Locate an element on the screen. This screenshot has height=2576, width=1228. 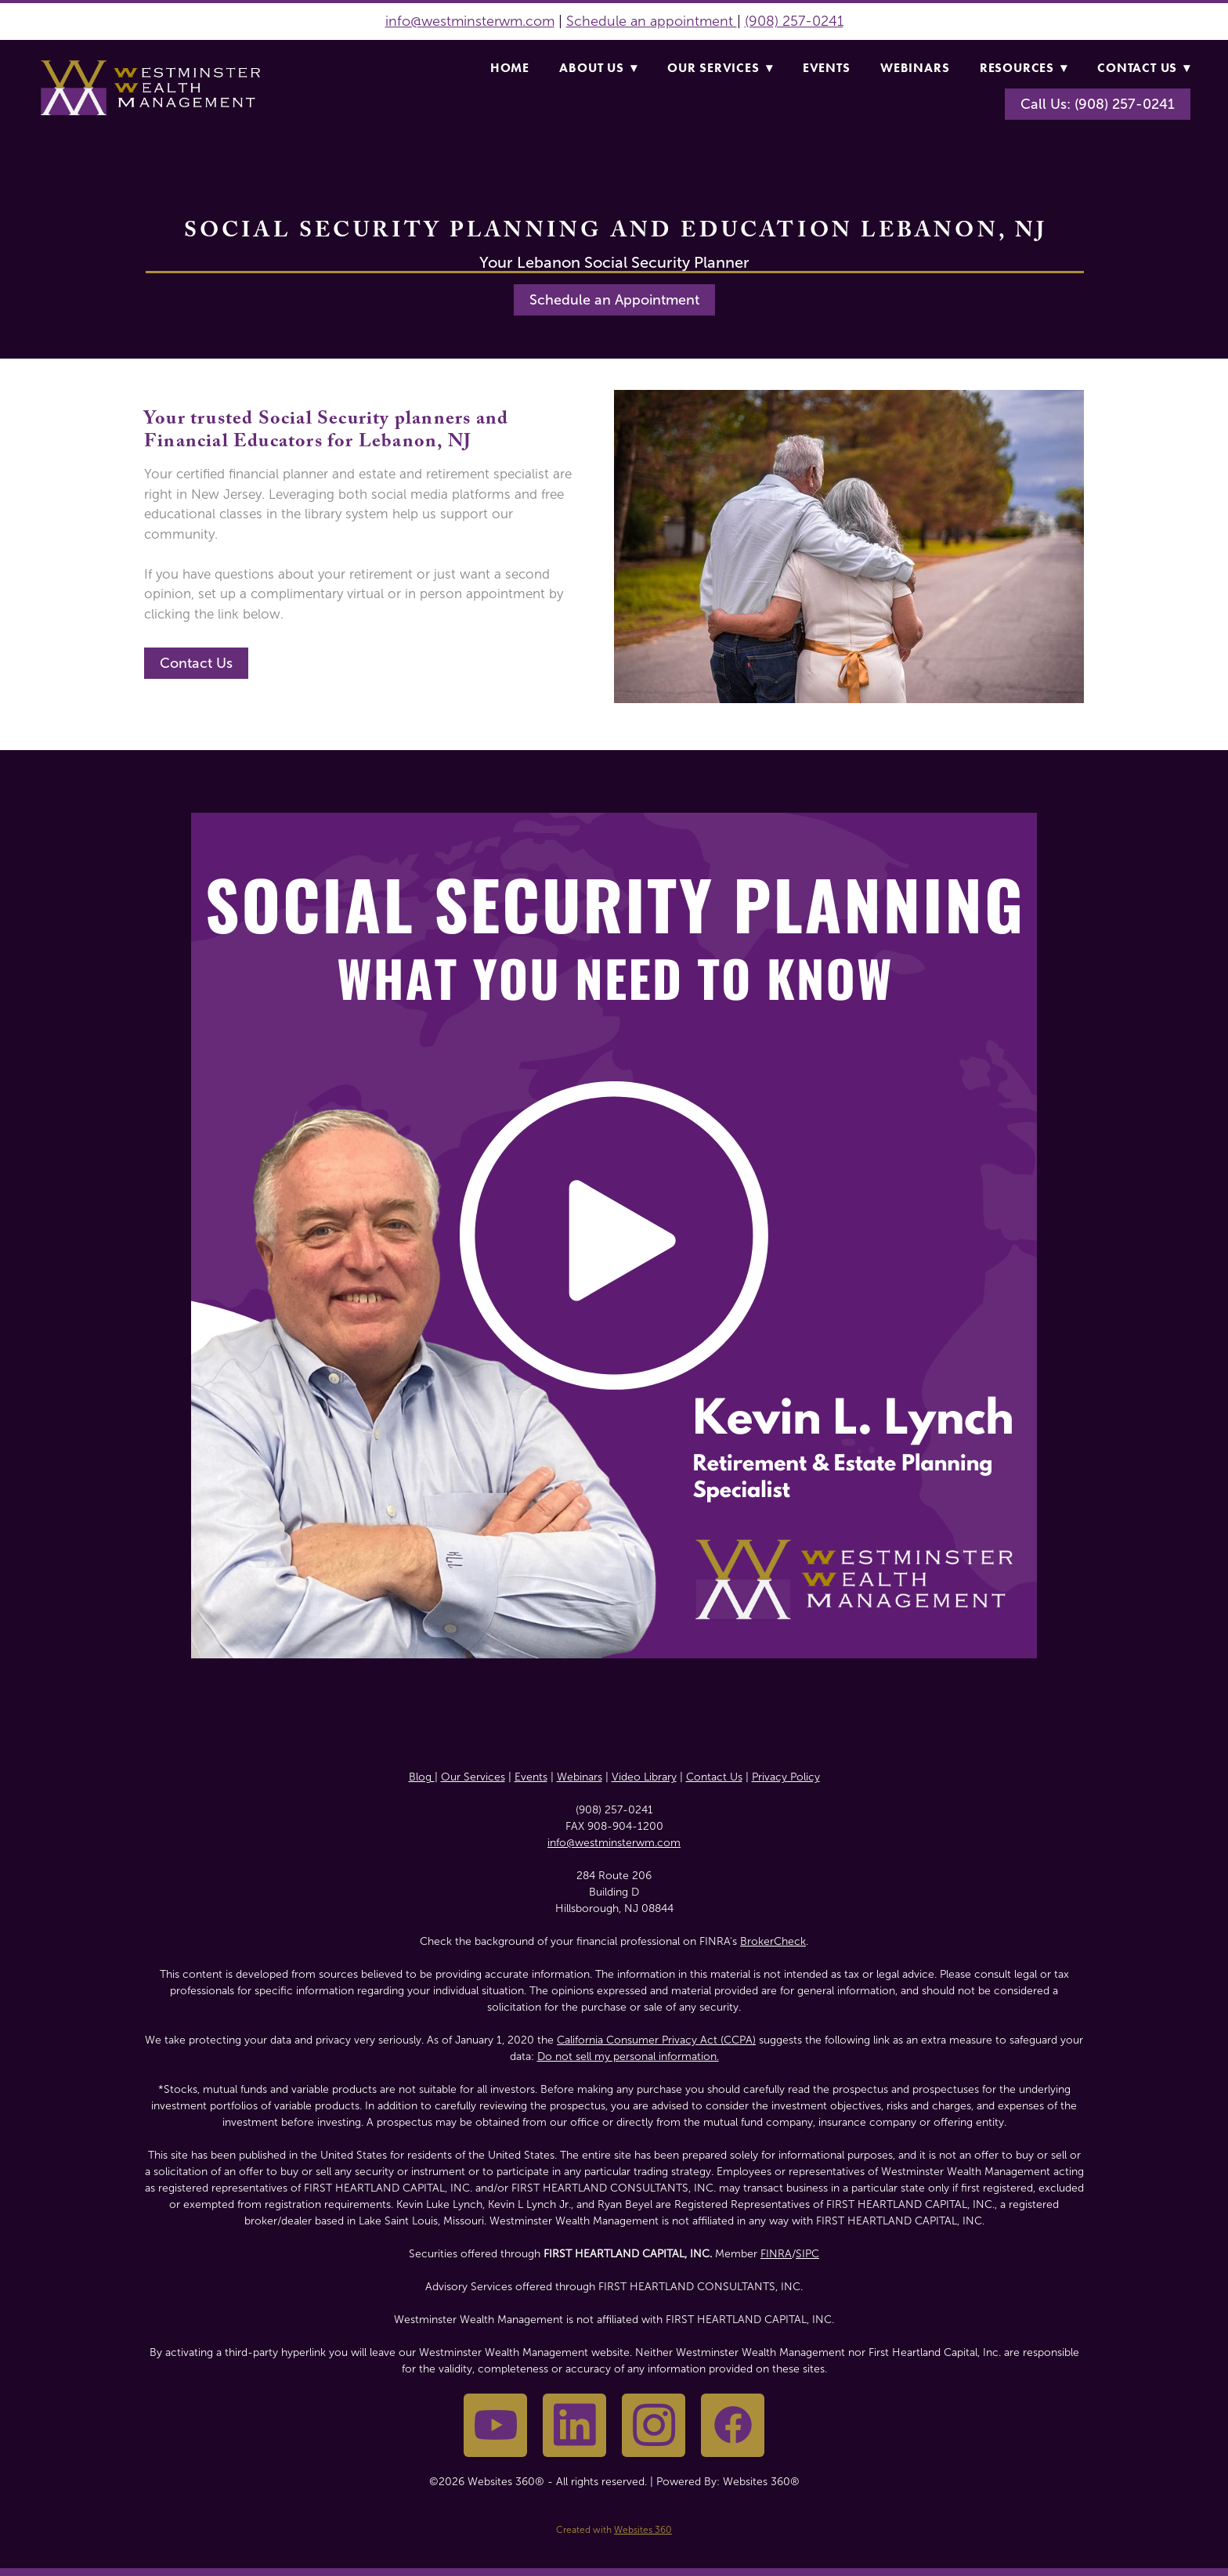
California Consumer Privacy Act (CCPA) is located at coordinates (656, 2040).